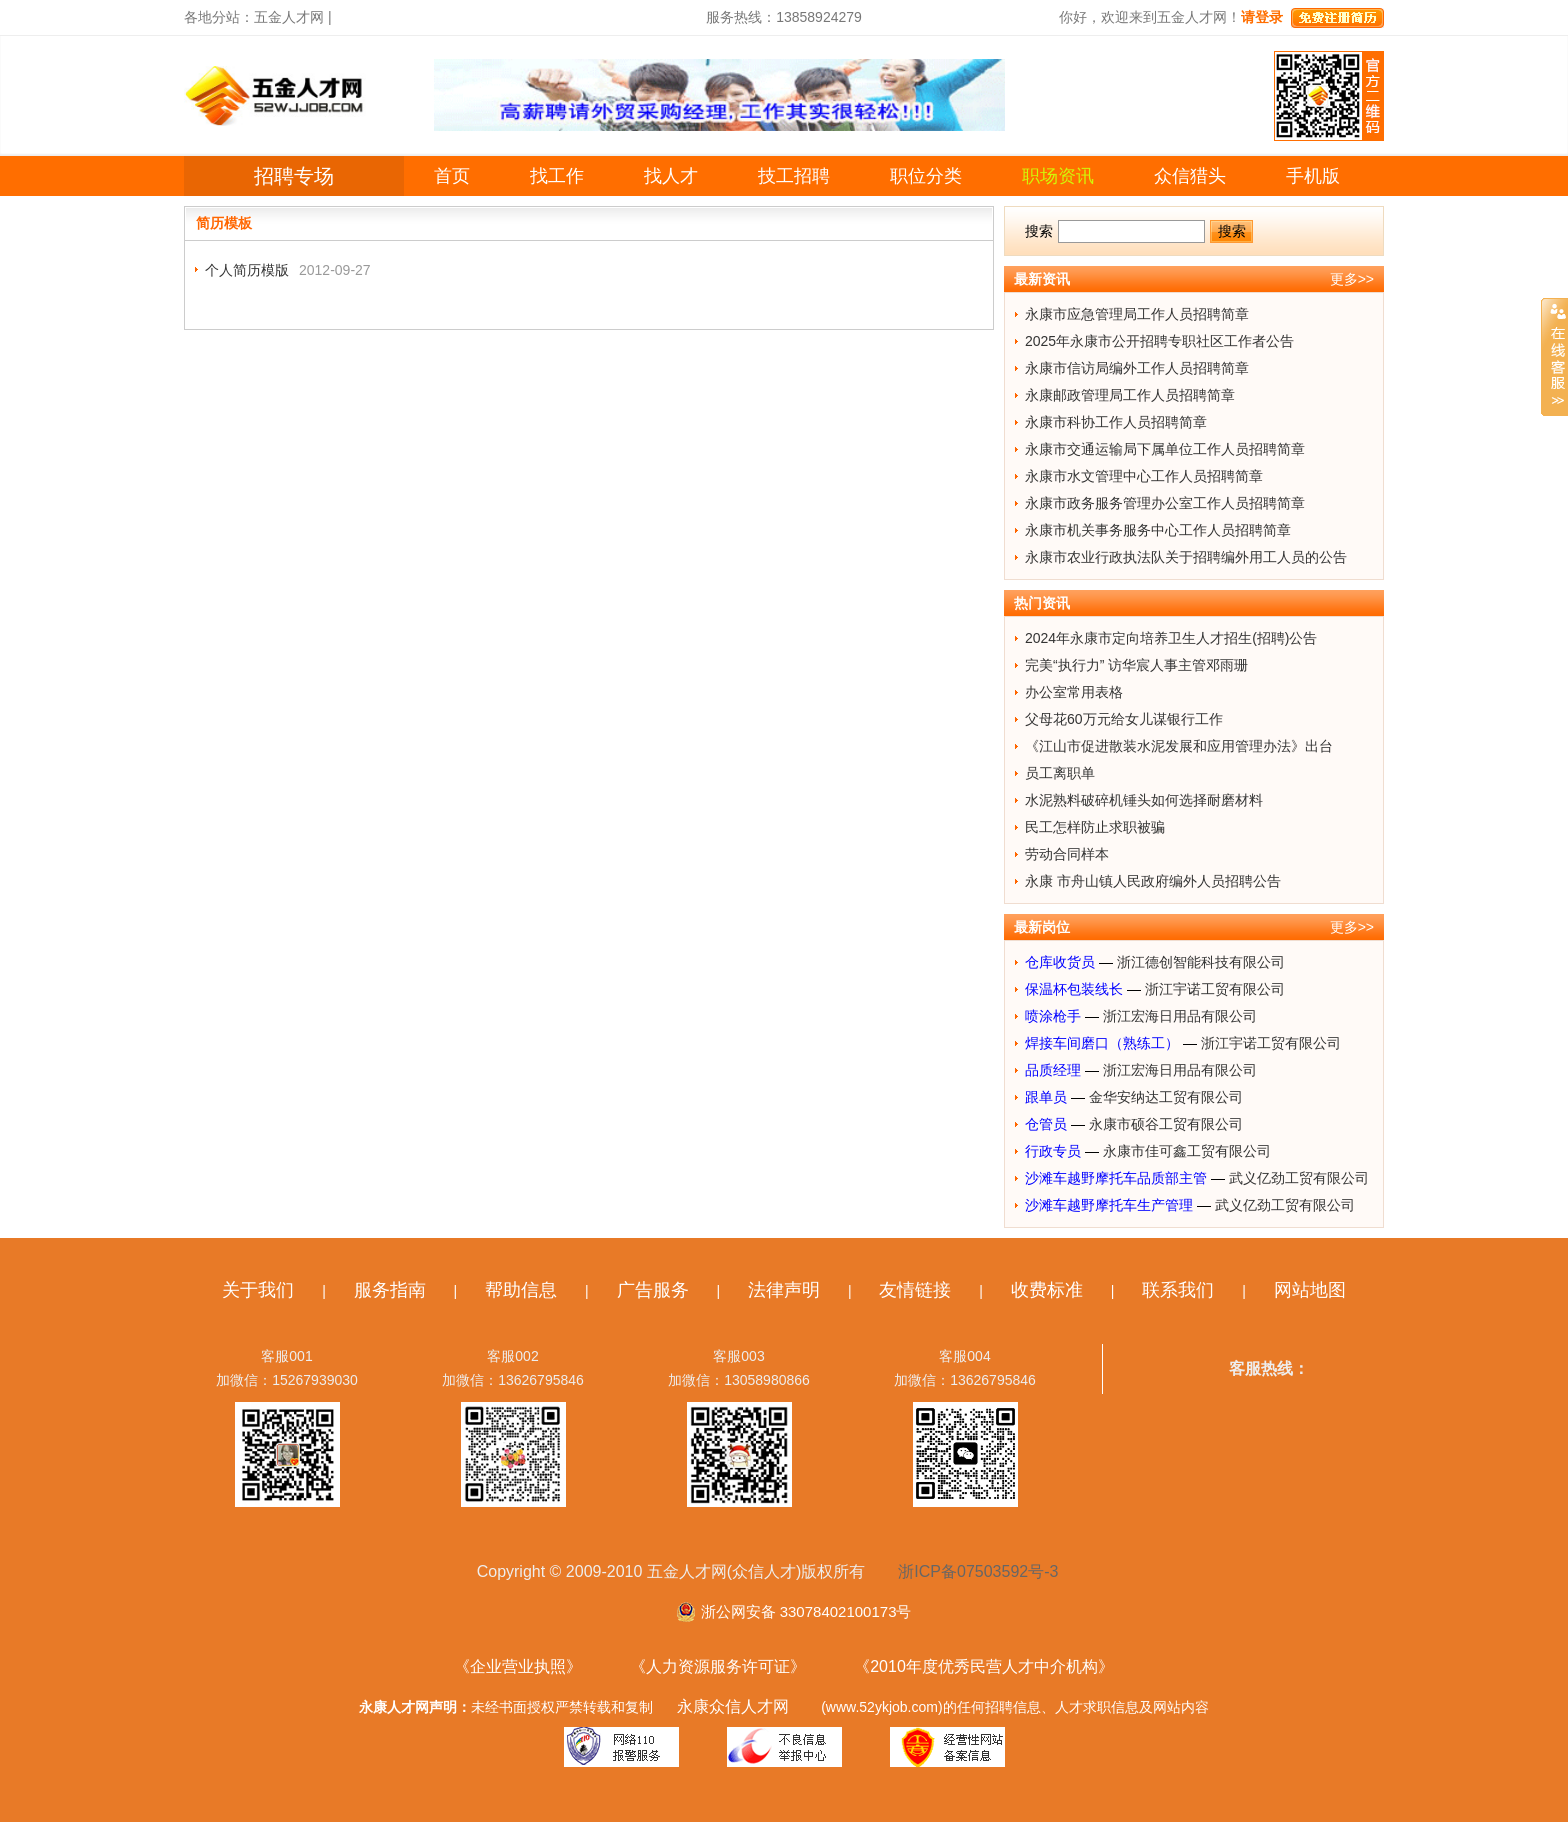  Describe the element at coordinates (1166, 1124) in the screenshot. I see `永康市硕谷工贸有限公司` at that location.